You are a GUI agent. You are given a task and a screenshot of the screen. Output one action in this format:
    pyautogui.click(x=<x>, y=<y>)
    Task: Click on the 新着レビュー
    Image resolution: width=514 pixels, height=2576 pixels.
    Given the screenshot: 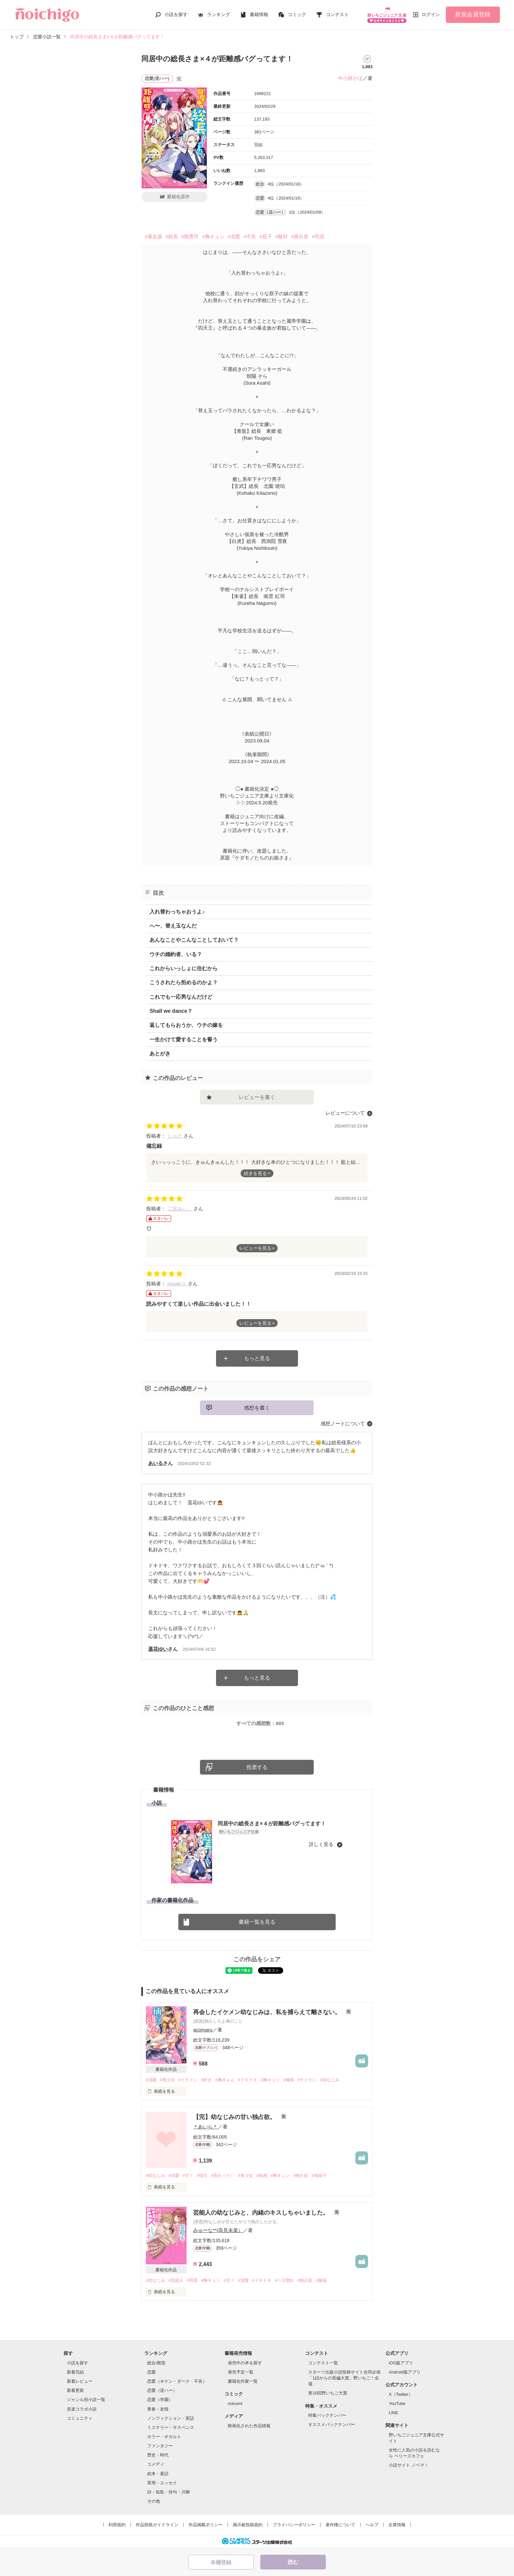 What is the action you would take?
    pyautogui.click(x=79, y=2381)
    